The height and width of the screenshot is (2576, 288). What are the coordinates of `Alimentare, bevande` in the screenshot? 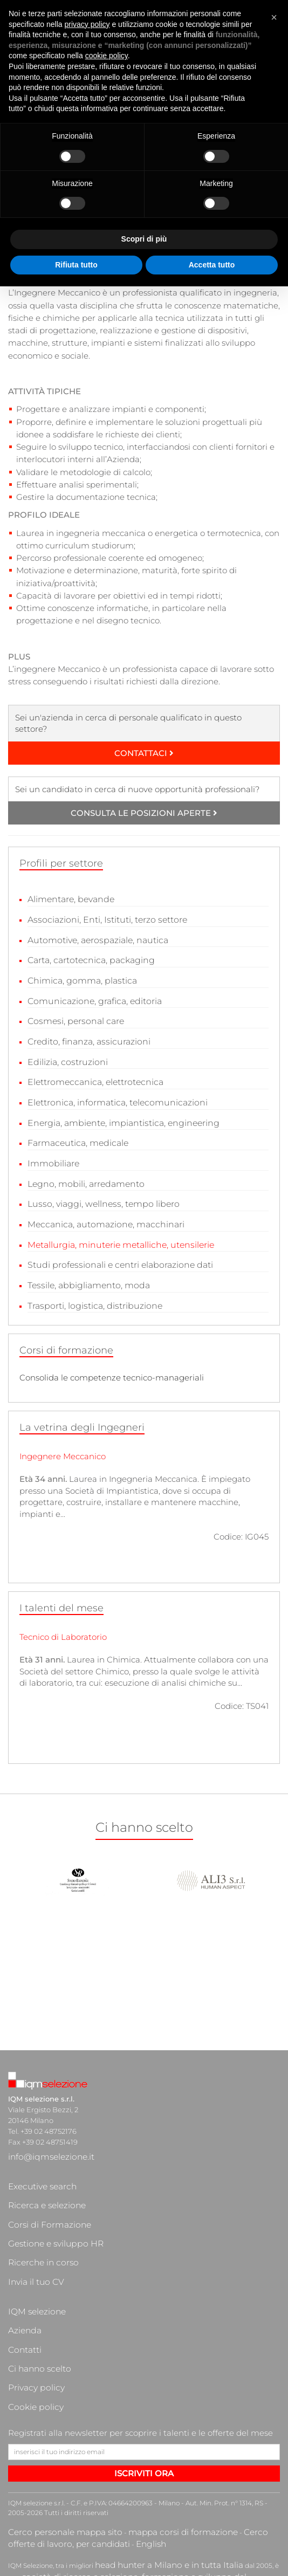 It's located at (70, 899).